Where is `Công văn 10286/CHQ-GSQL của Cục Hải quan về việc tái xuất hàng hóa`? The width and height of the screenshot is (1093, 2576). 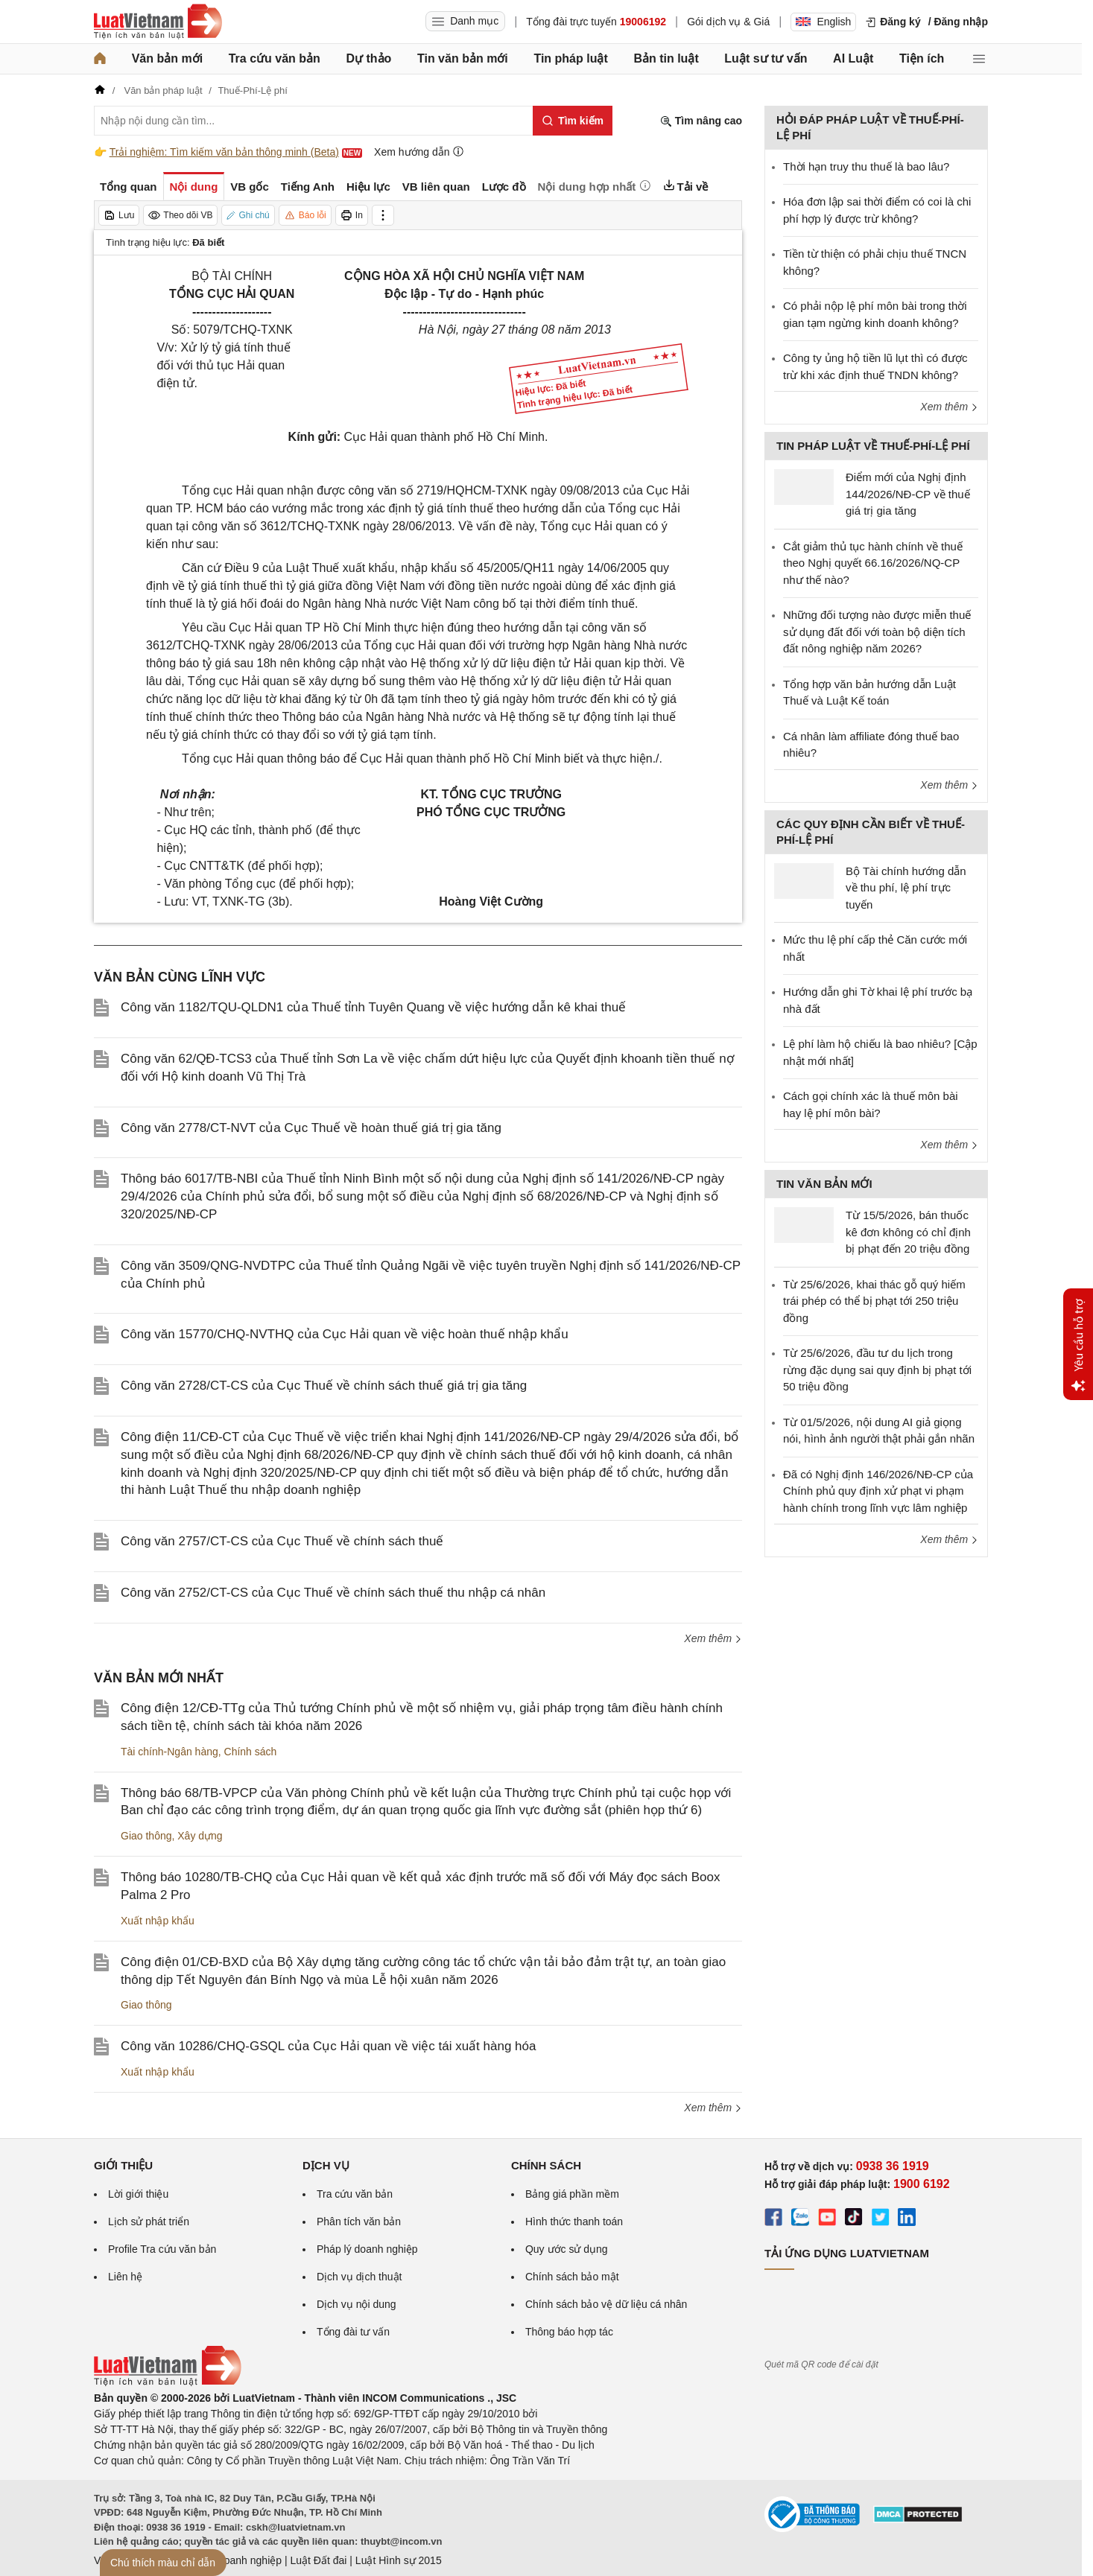 Công văn 10286/CHQ-GSQL của Cục Hải quan về việc tái xuất hàng hóa is located at coordinates (328, 2046).